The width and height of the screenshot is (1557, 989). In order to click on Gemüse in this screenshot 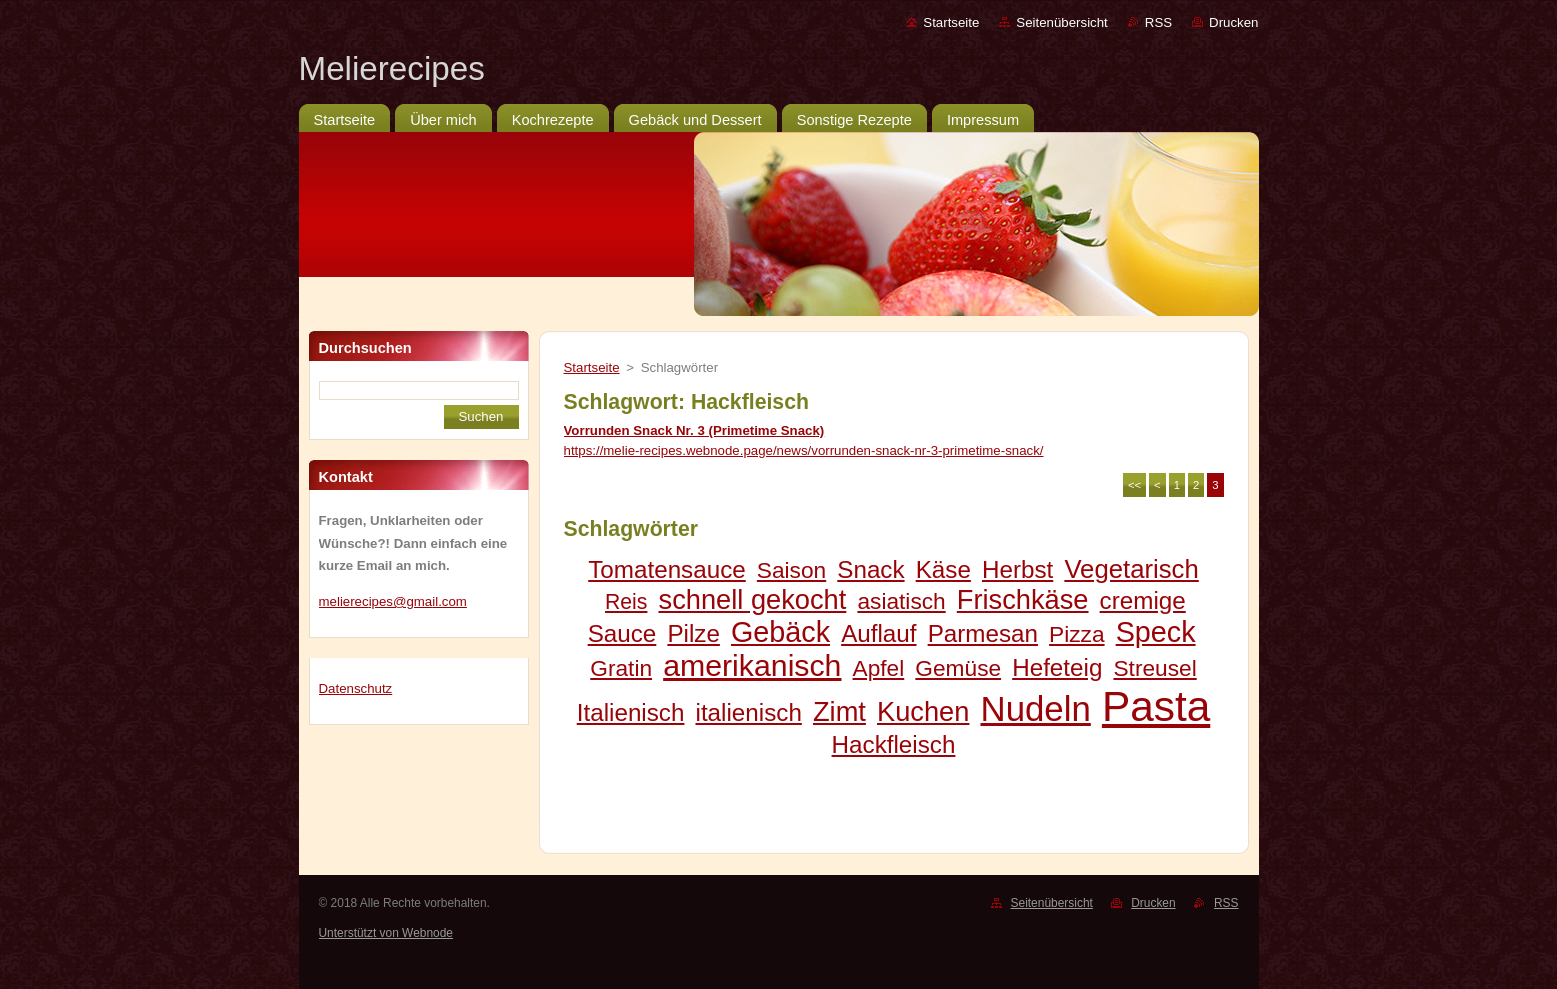, I will do `click(958, 668)`.